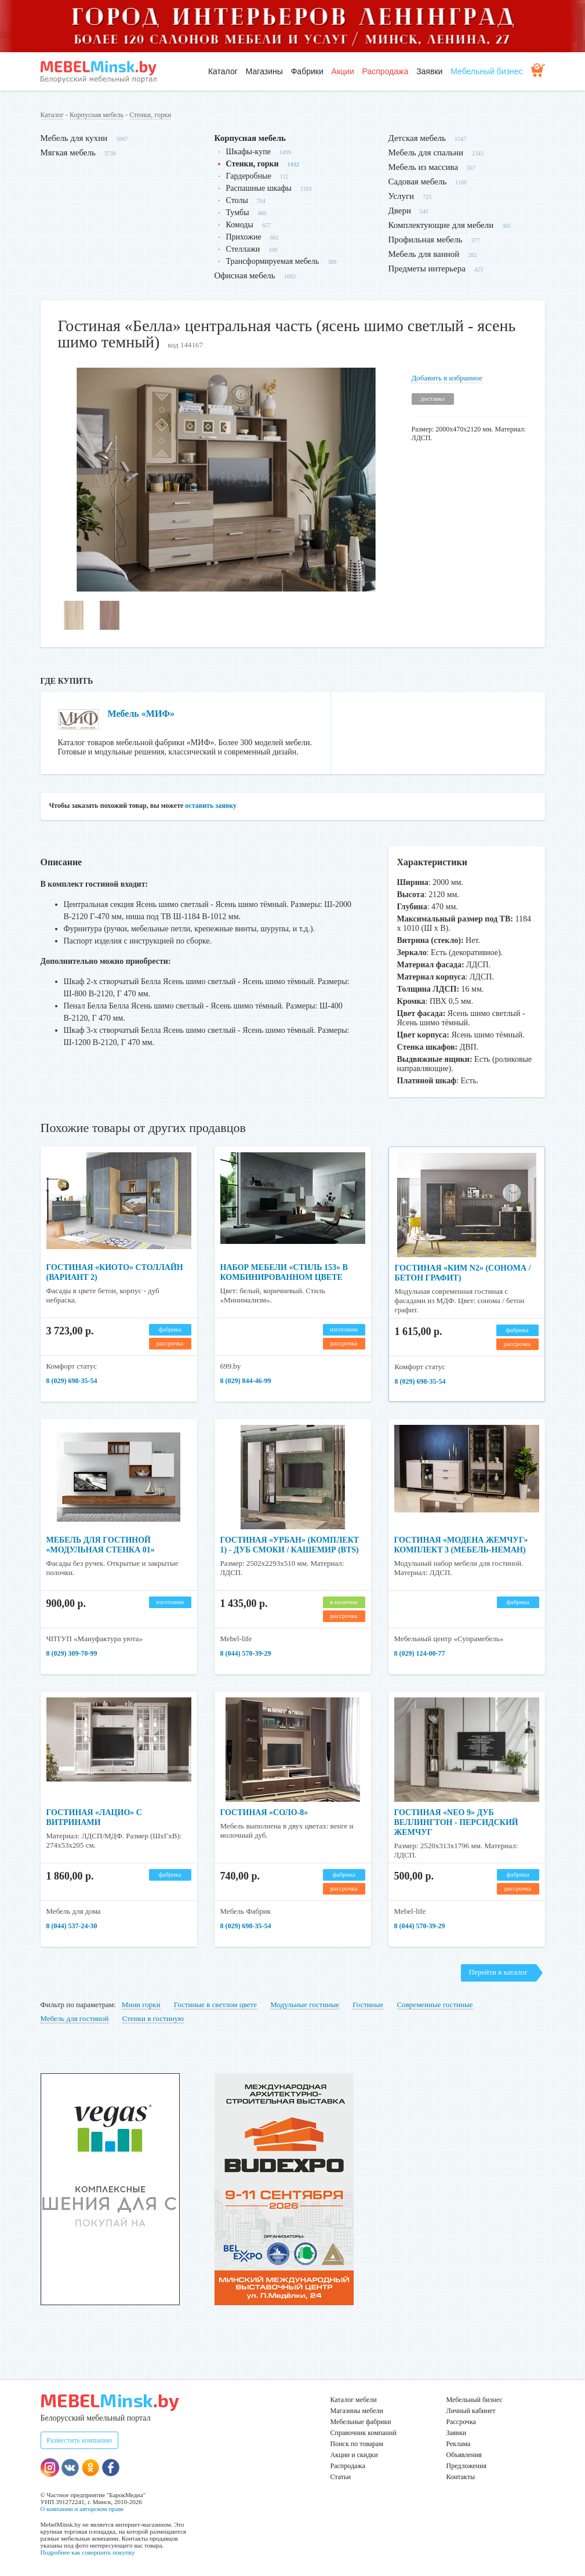  Describe the element at coordinates (401, 196) in the screenshot. I see `Услуги` at that location.